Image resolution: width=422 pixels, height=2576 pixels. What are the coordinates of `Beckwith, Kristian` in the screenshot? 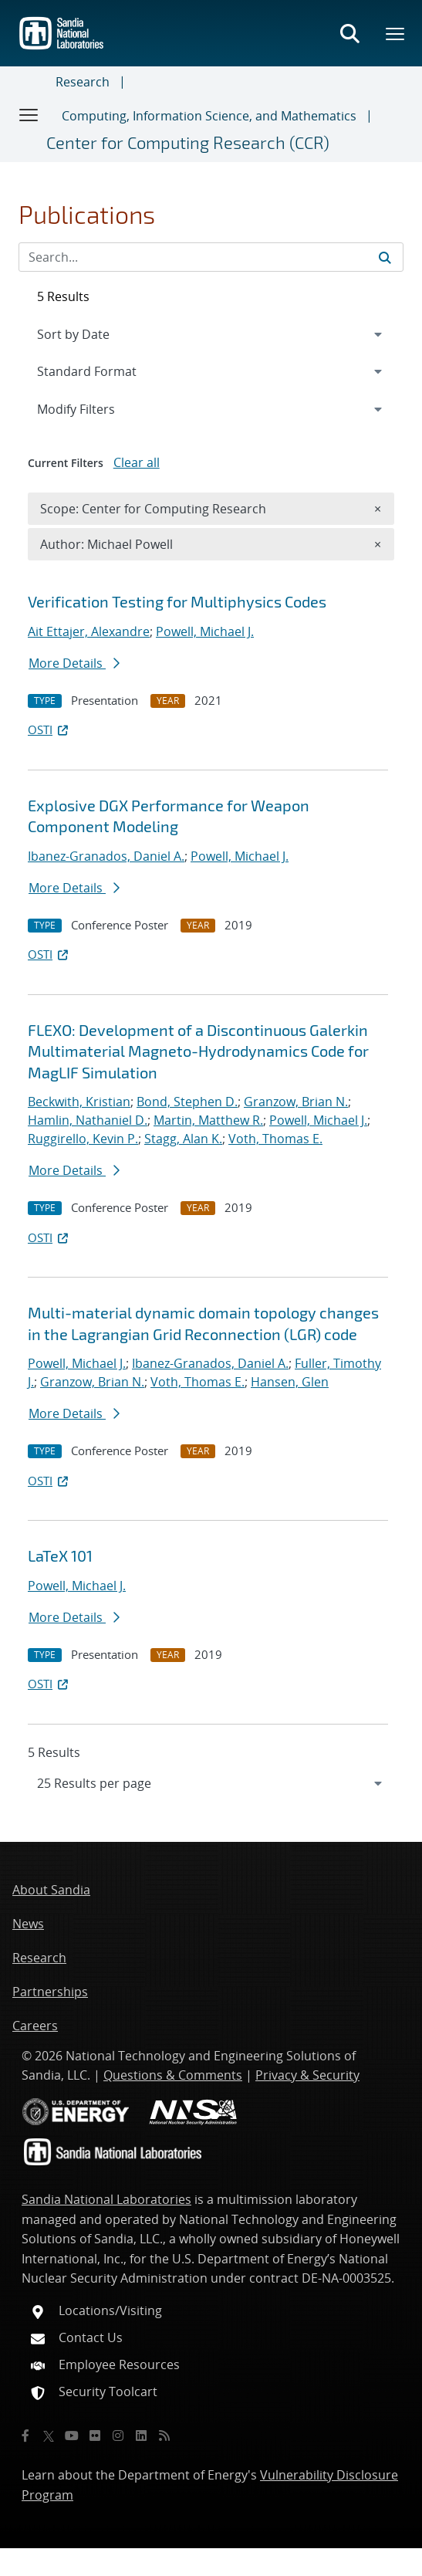 It's located at (79, 1101).